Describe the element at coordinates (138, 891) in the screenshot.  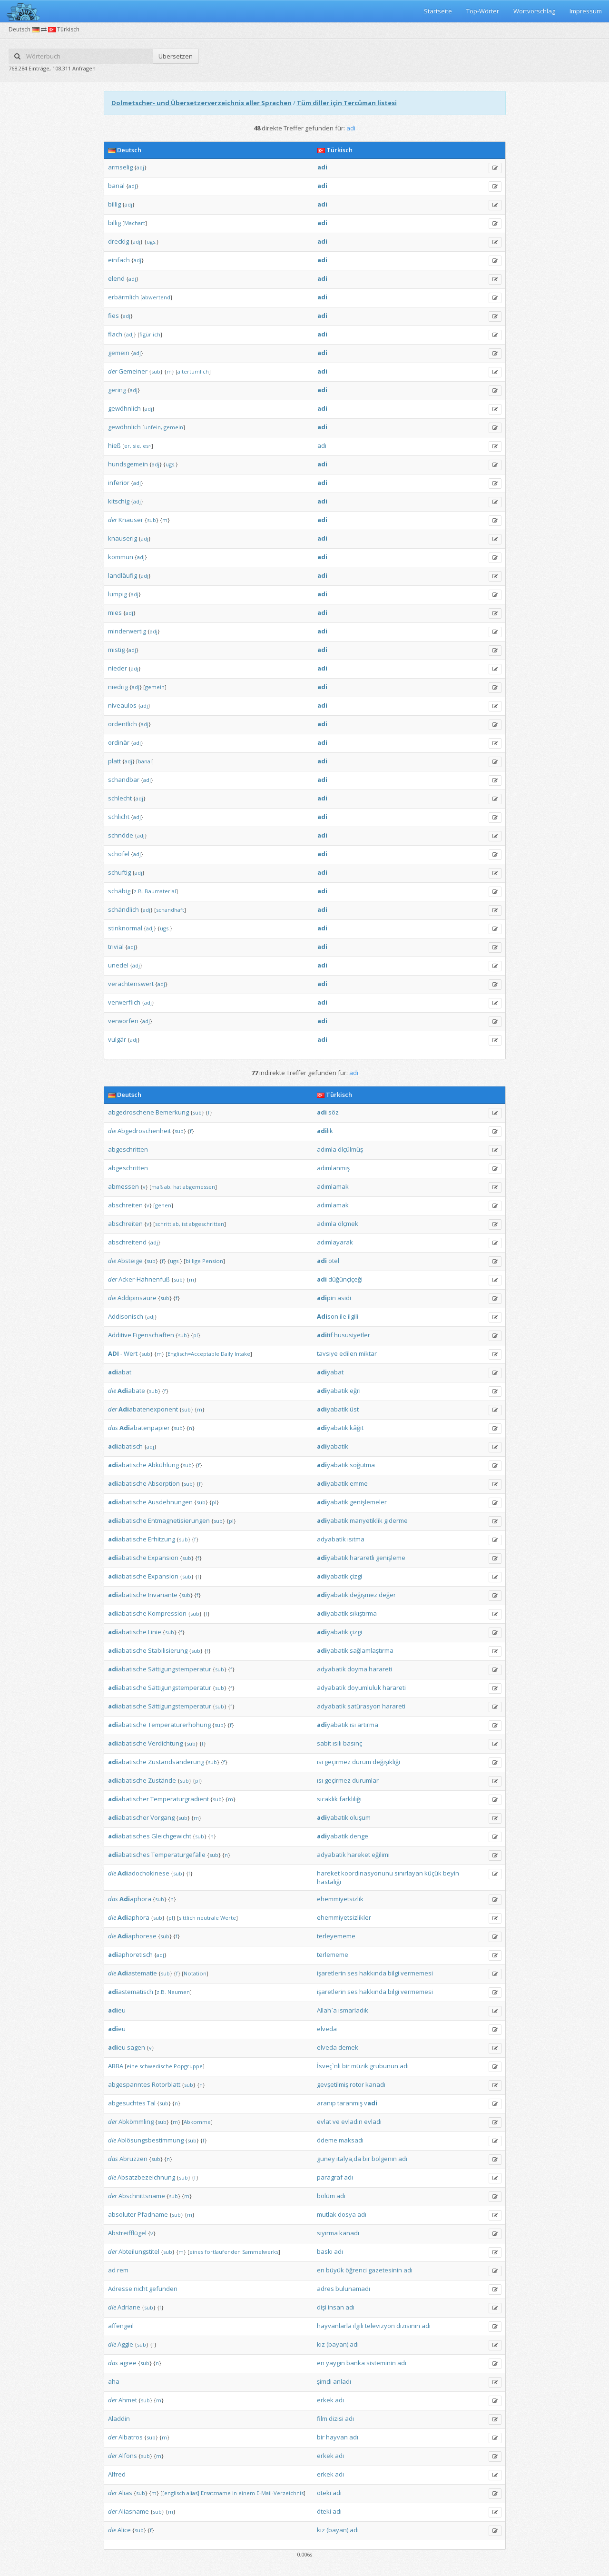
I see `z.B.` at that location.